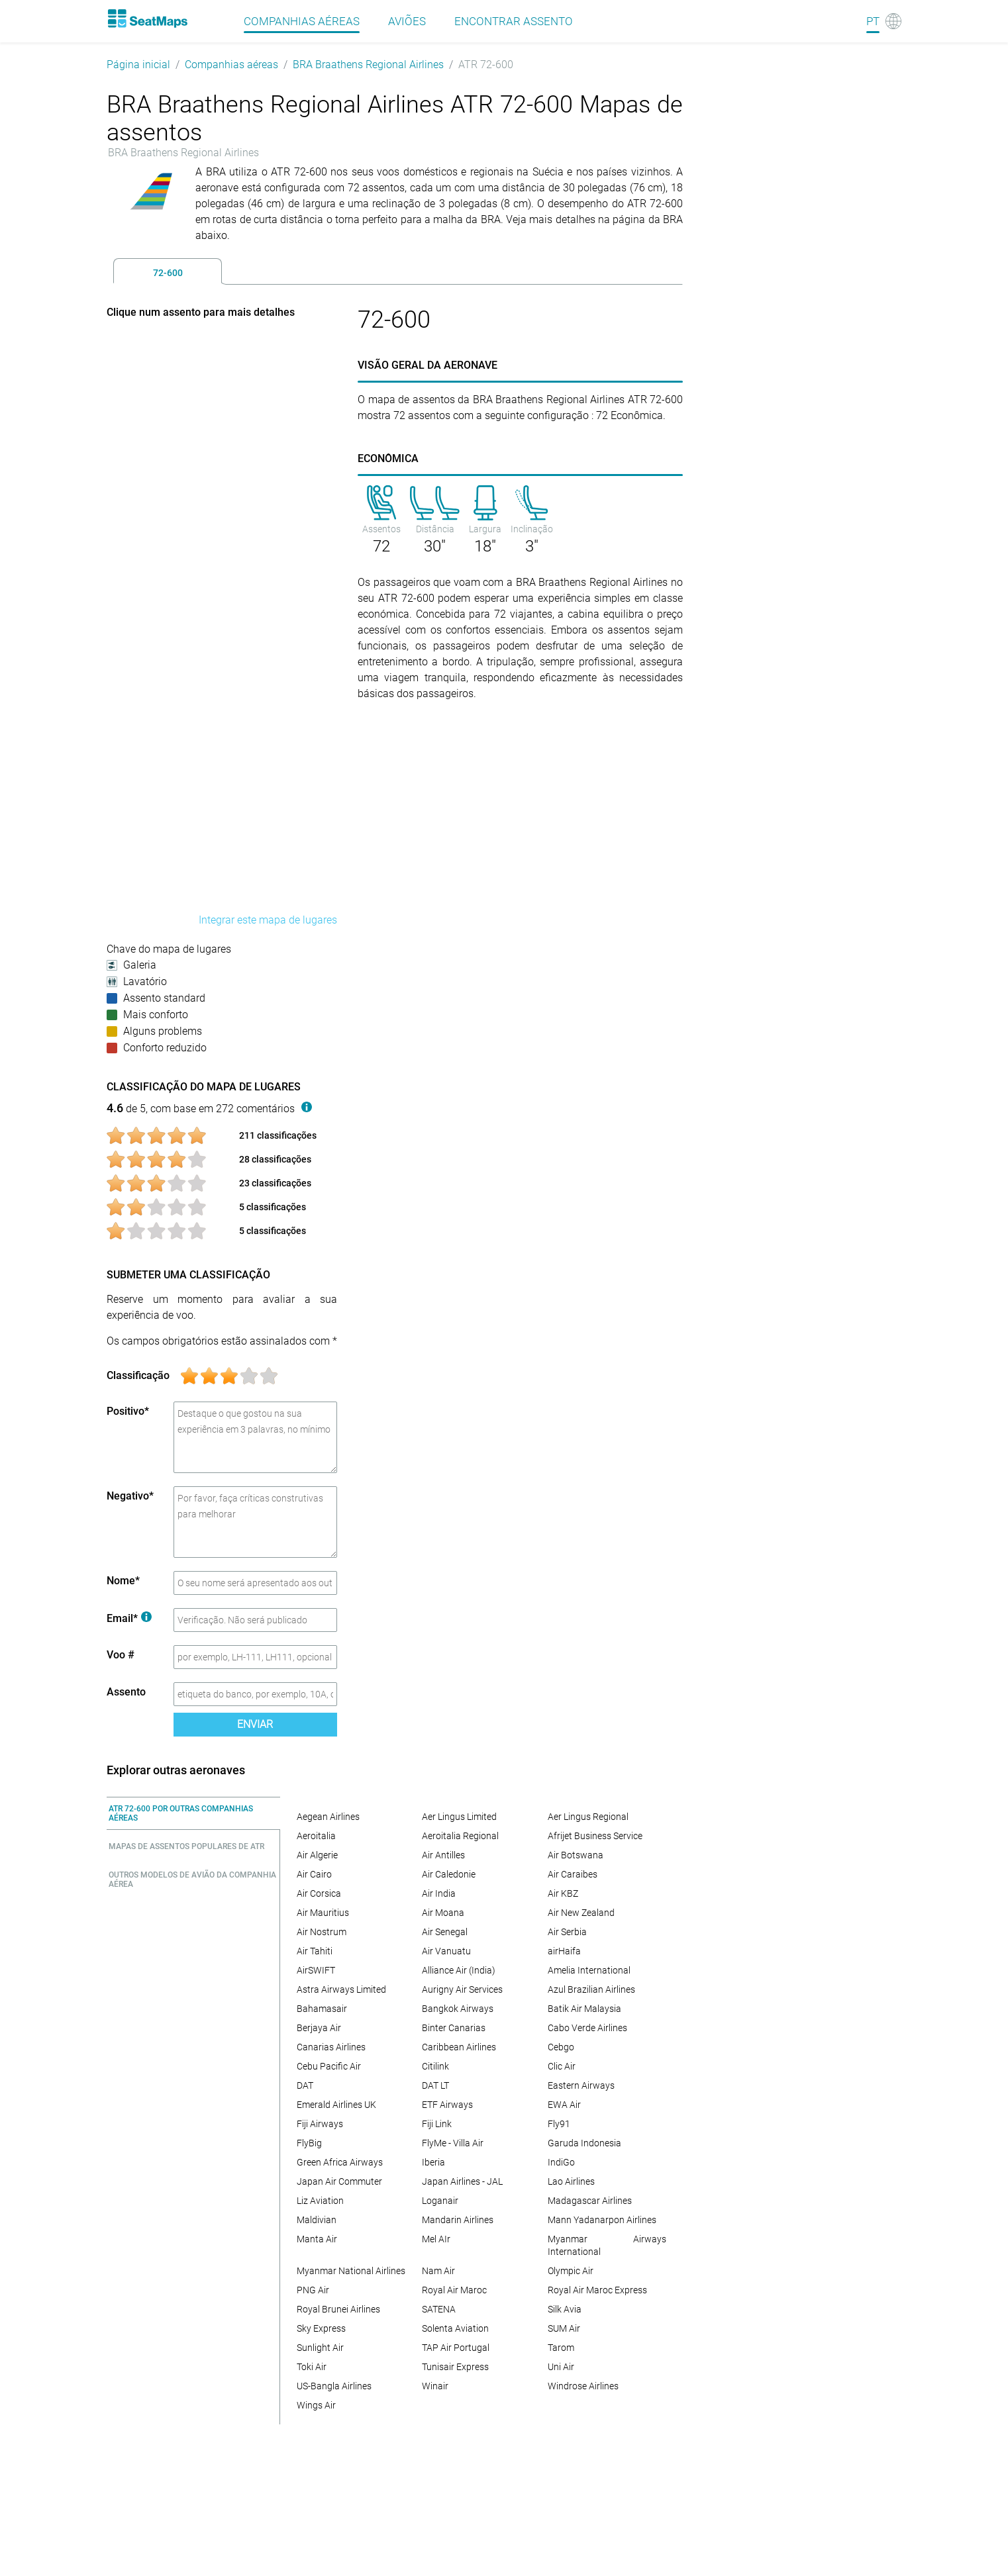 This screenshot has width=1008, height=2576. Describe the element at coordinates (883, 21) in the screenshot. I see `[Language]` at that location.